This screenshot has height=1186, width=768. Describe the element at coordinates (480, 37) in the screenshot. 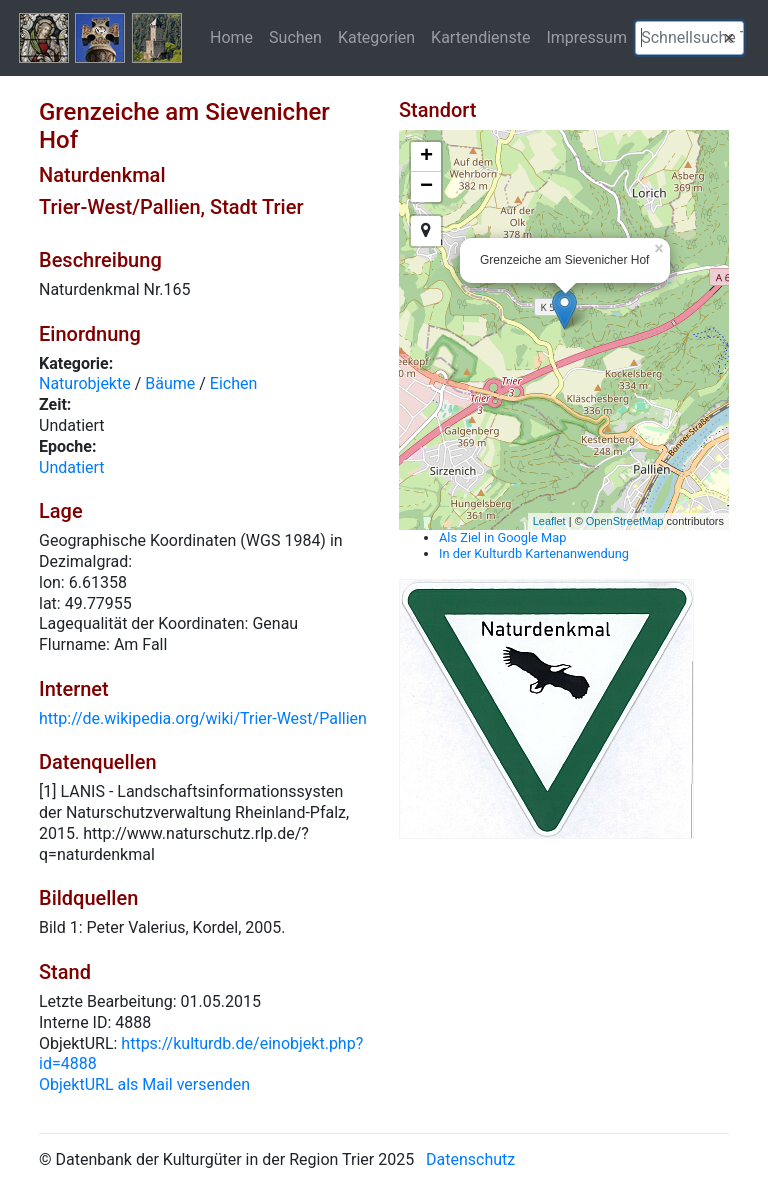

I see `Kartendienste` at that location.